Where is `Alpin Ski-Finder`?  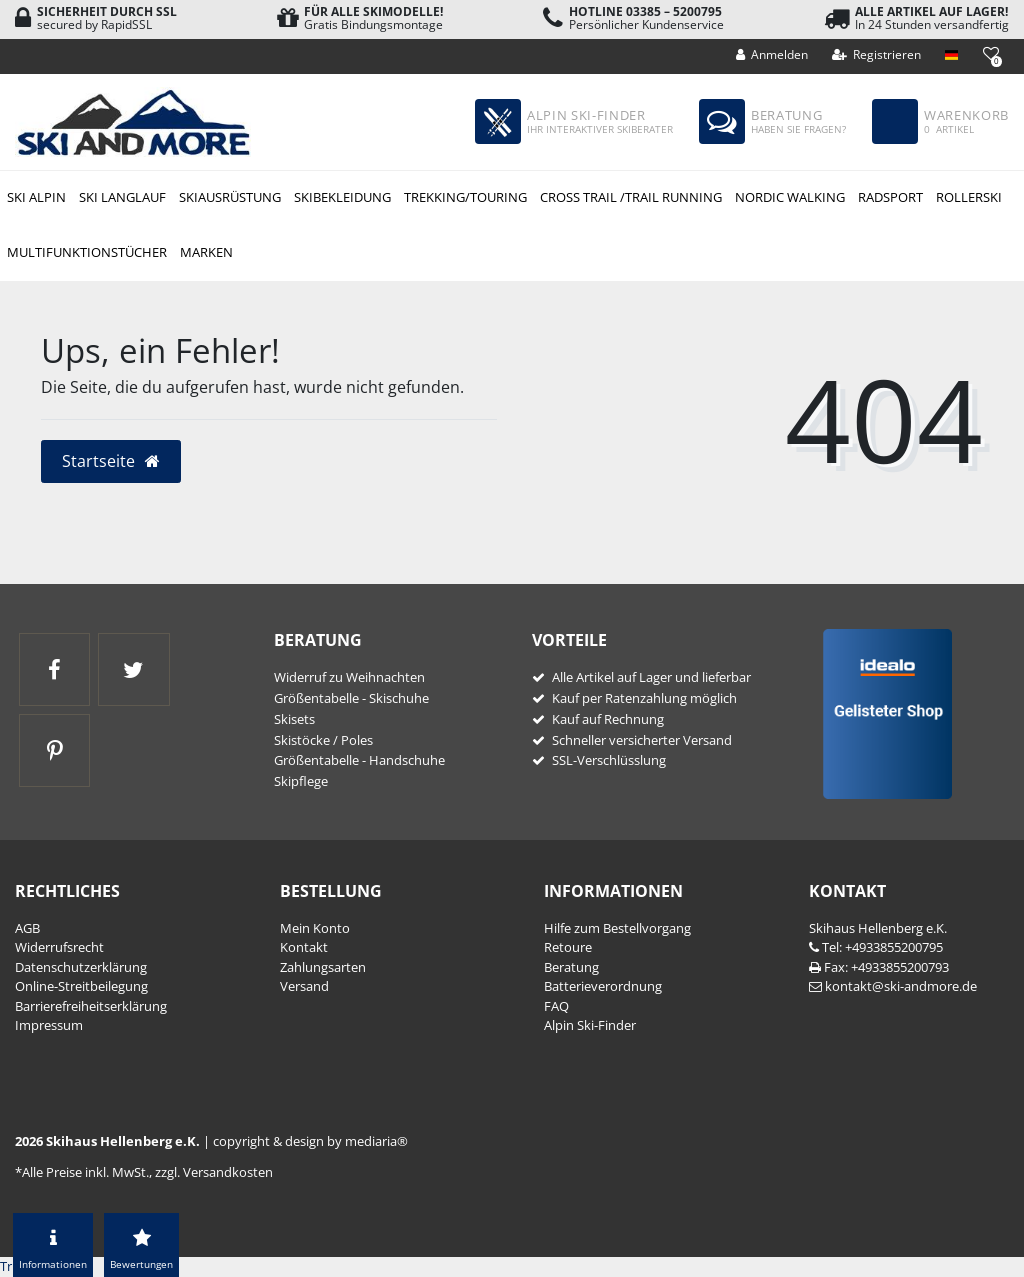 Alpin Ski-Finder is located at coordinates (590, 1025).